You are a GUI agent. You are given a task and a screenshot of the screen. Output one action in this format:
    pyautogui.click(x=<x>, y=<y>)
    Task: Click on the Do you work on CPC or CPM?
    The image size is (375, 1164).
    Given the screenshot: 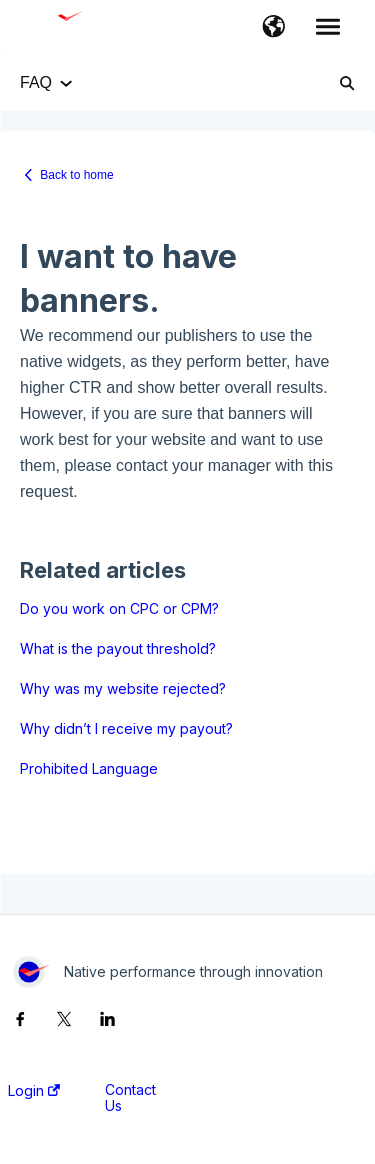 What is the action you would take?
    pyautogui.click(x=119, y=608)
    